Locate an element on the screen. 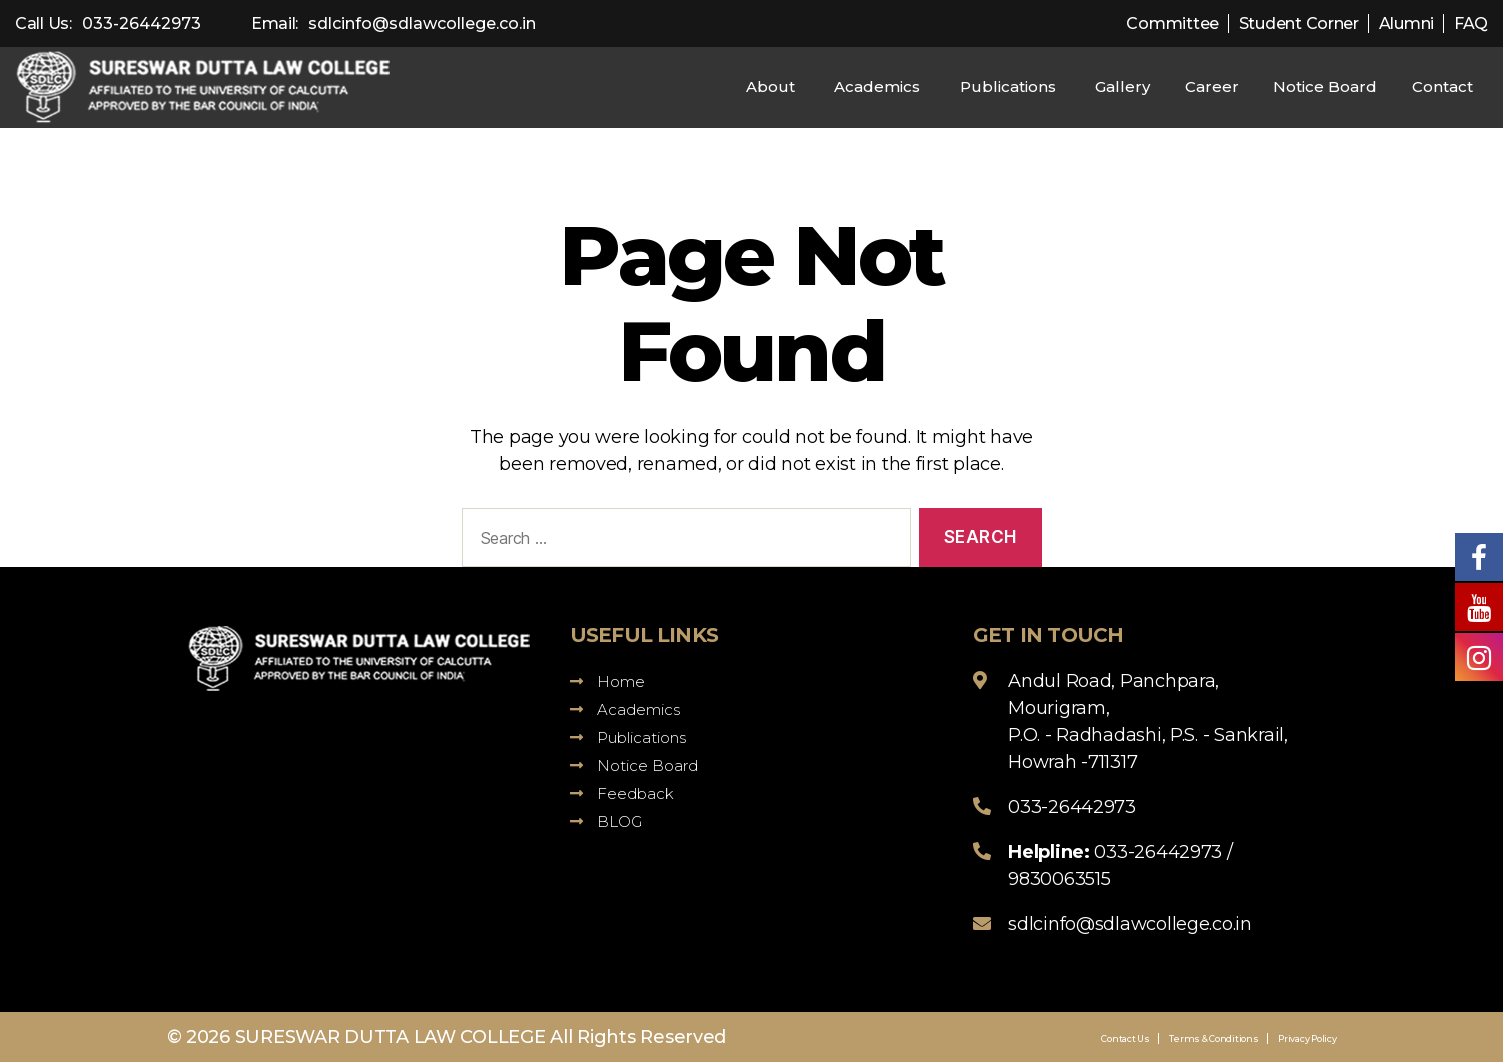 Image resolution: width=1503 pixels, height=1062 pixels. 033-26442973 is located at coordinates (141, 23).